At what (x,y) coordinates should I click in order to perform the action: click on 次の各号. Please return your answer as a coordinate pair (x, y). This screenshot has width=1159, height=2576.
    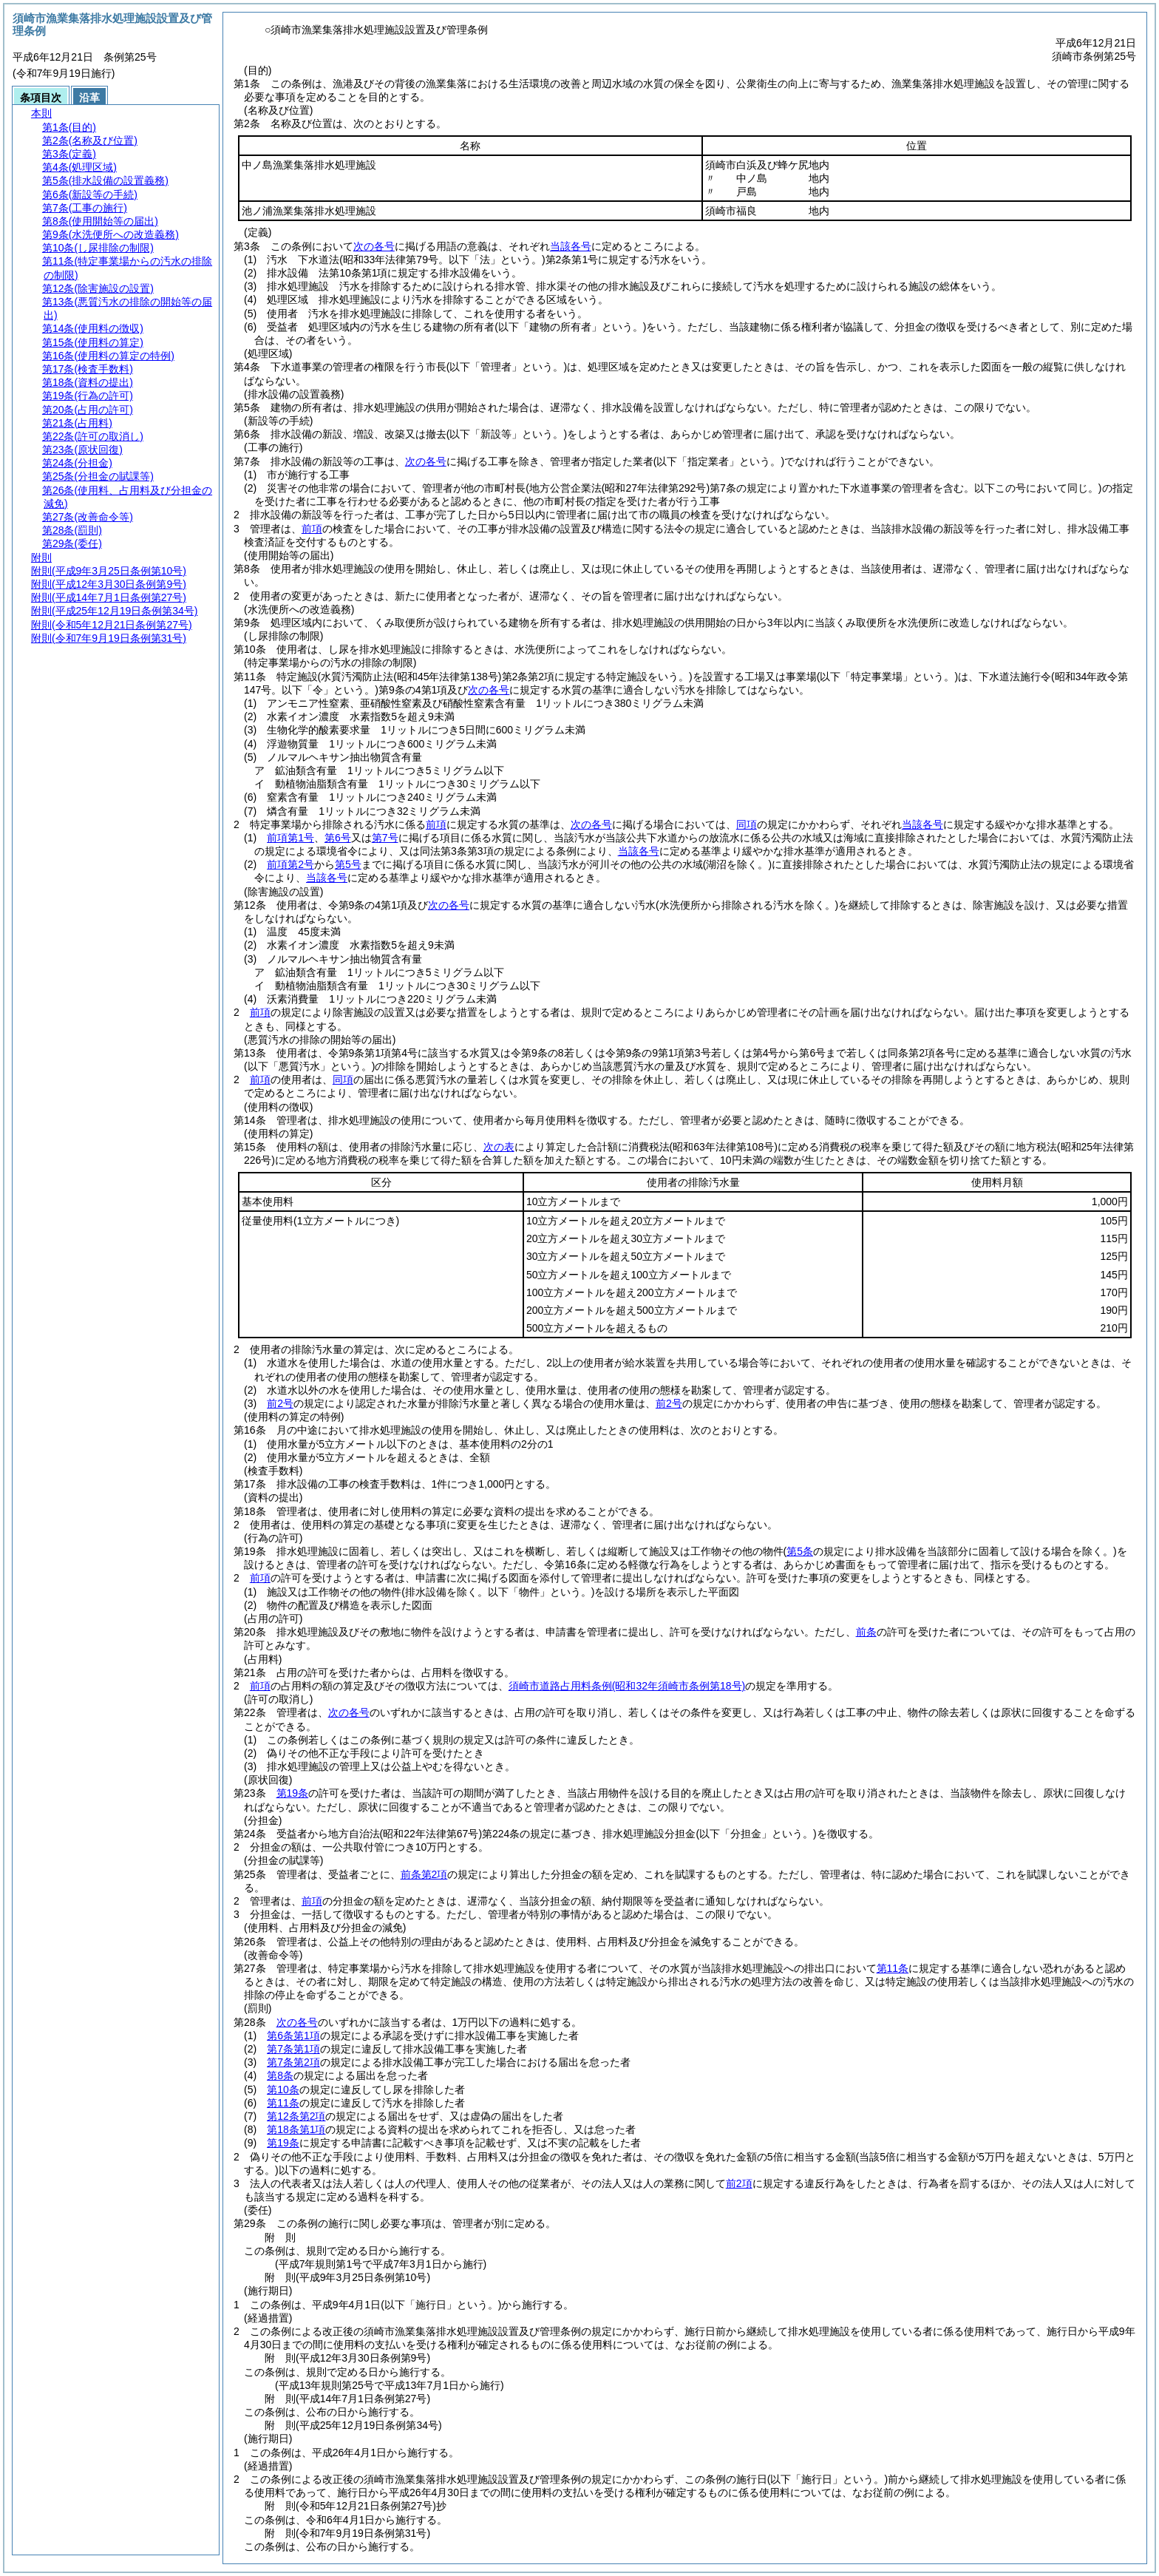
    Looking at the image, I should click on (374, 246).